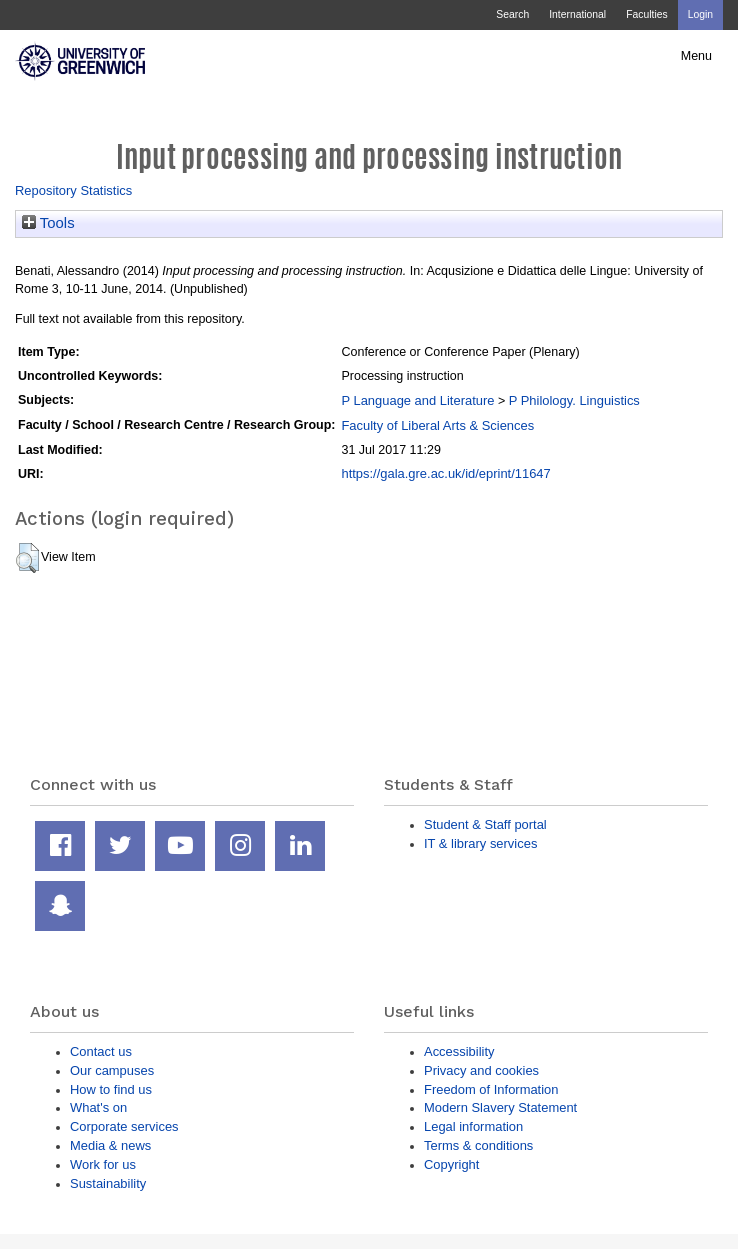  I want to click on P Philology. Linguistics, so click(574, 400).